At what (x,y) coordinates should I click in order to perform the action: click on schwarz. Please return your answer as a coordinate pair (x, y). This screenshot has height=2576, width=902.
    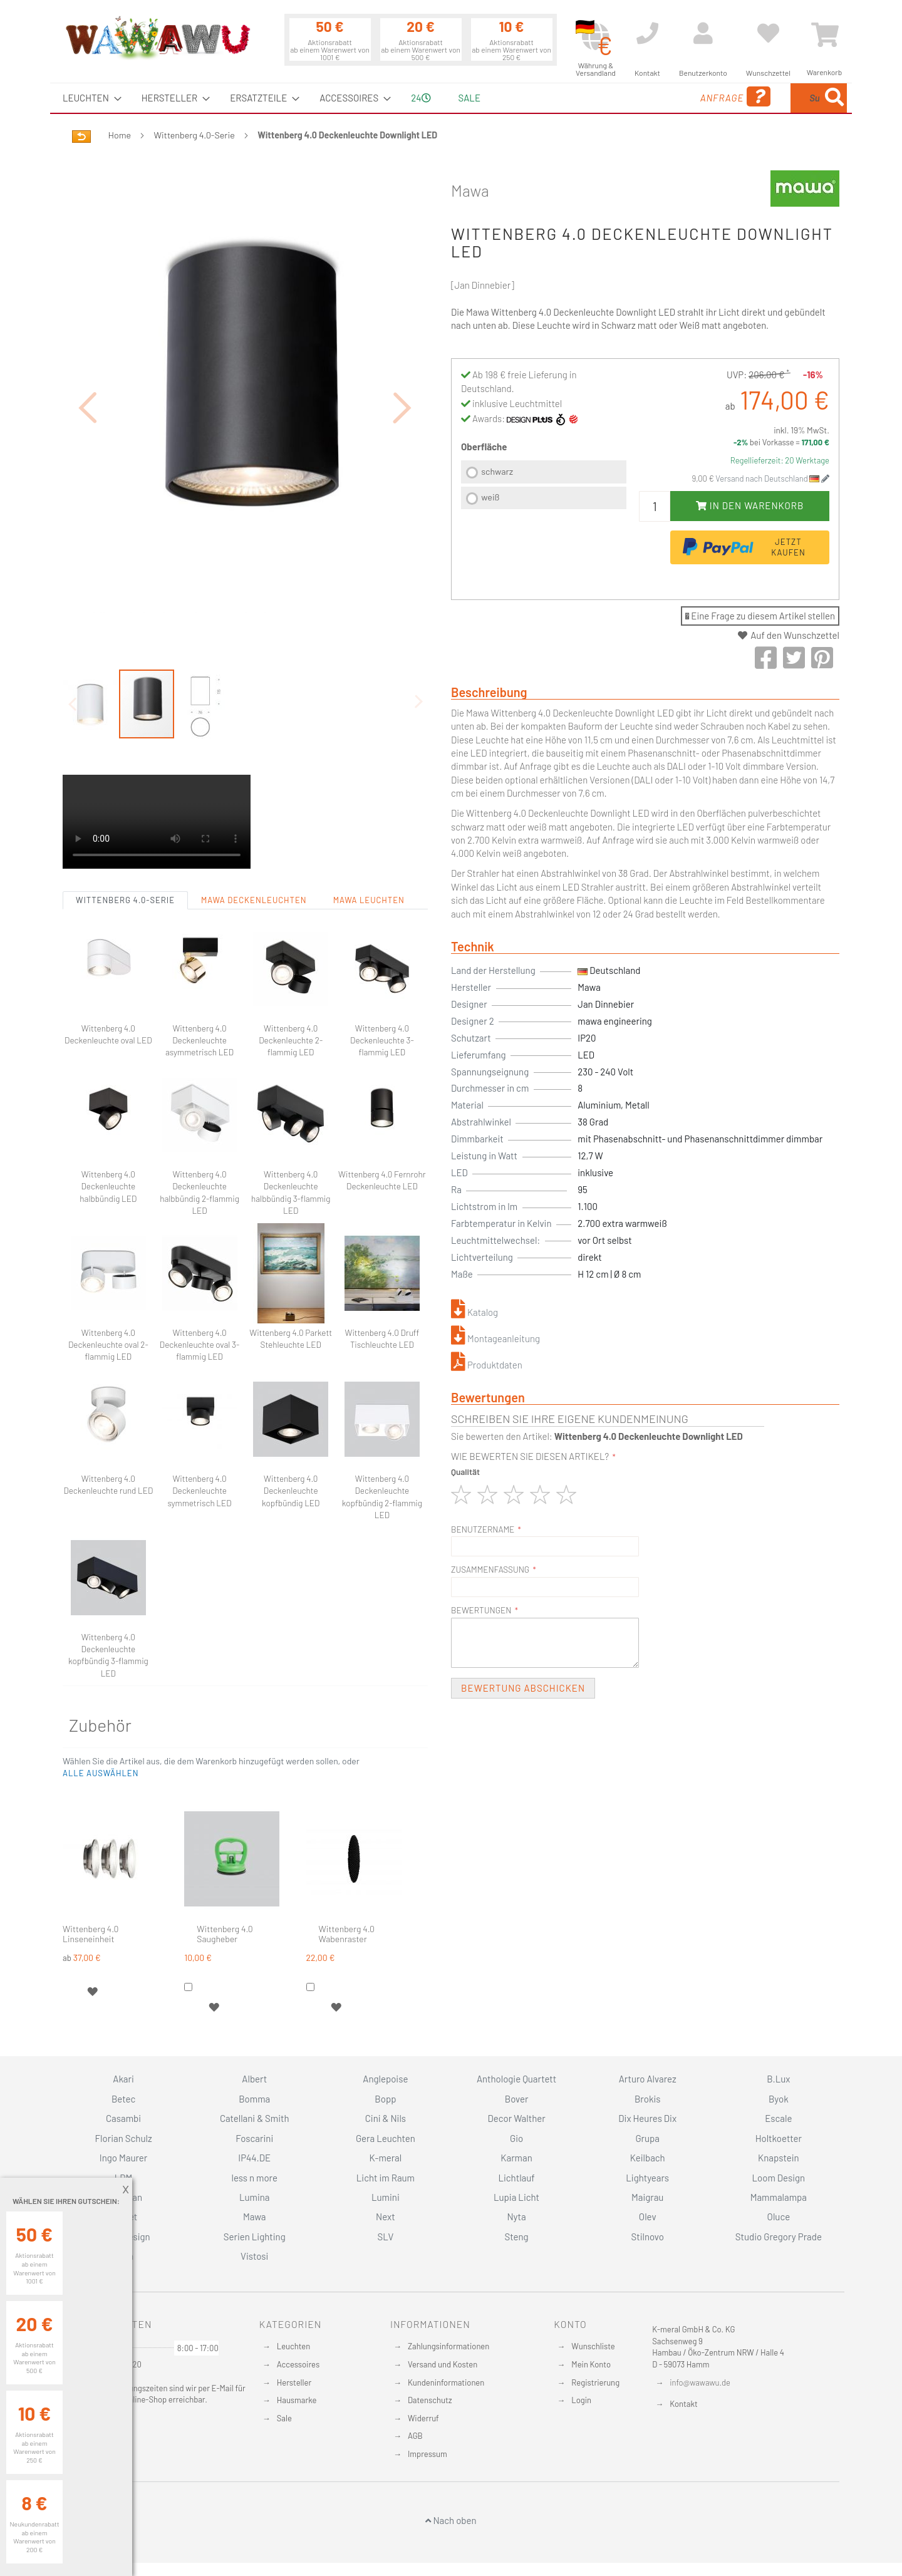
    Looking at the image, I should click on (497, 471).